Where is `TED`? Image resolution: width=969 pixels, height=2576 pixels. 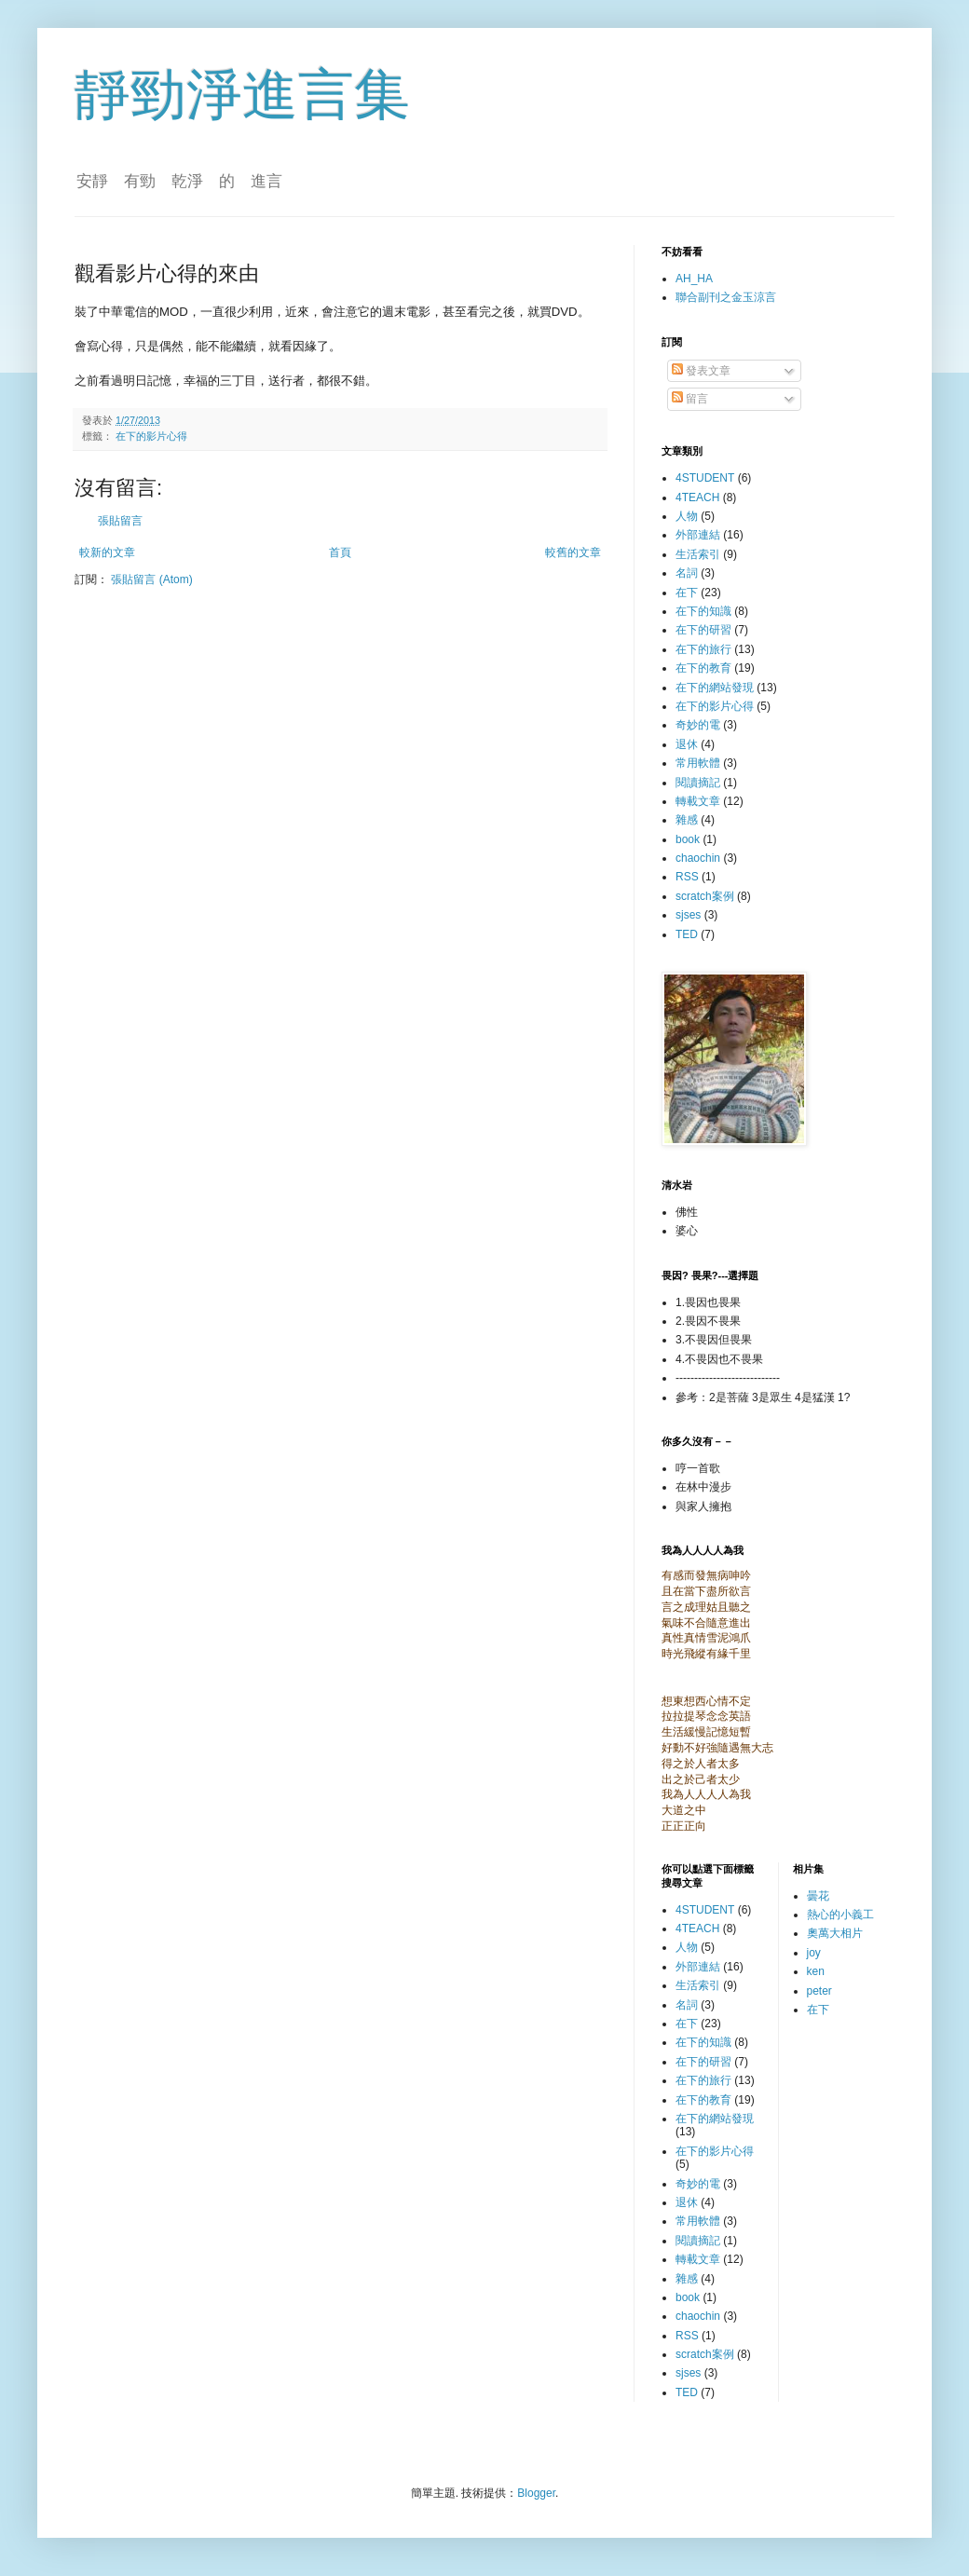
TED is located at coordinates (687, 934).